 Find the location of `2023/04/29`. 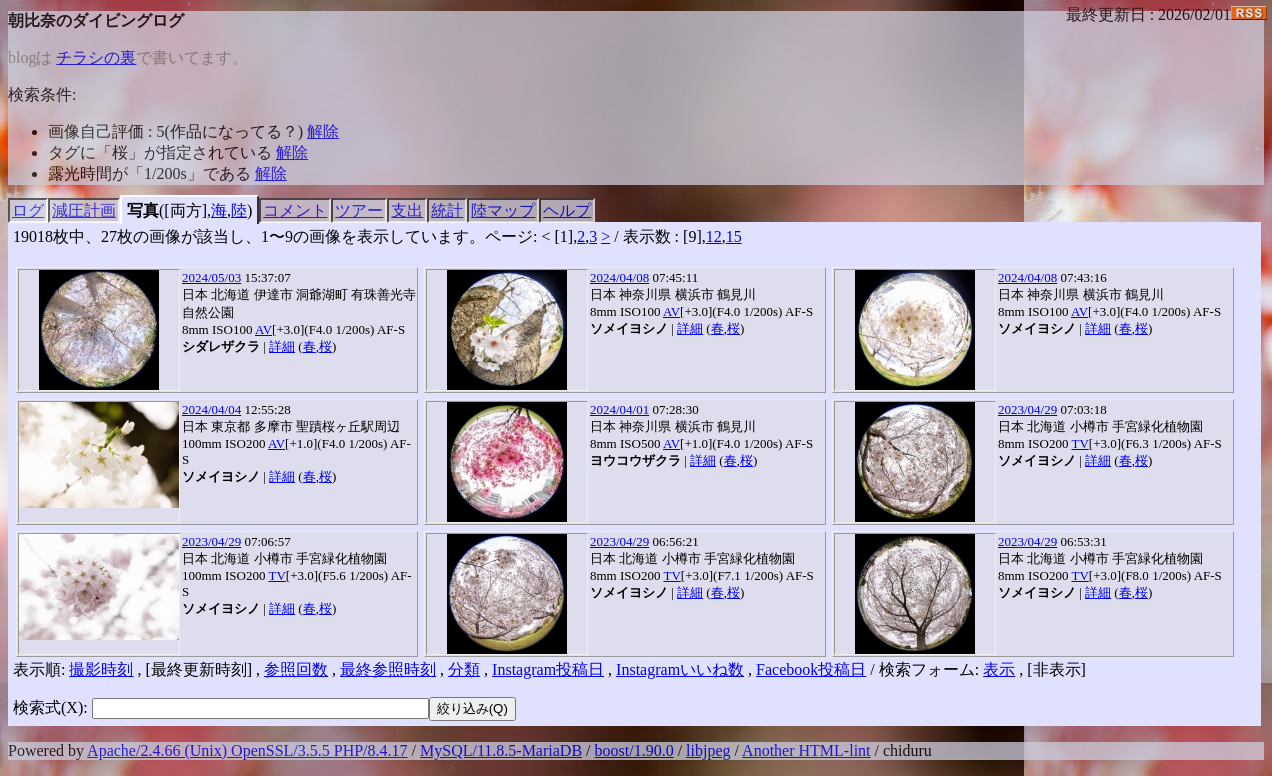

2023/04/29 is located at coordinates (1027, 409).